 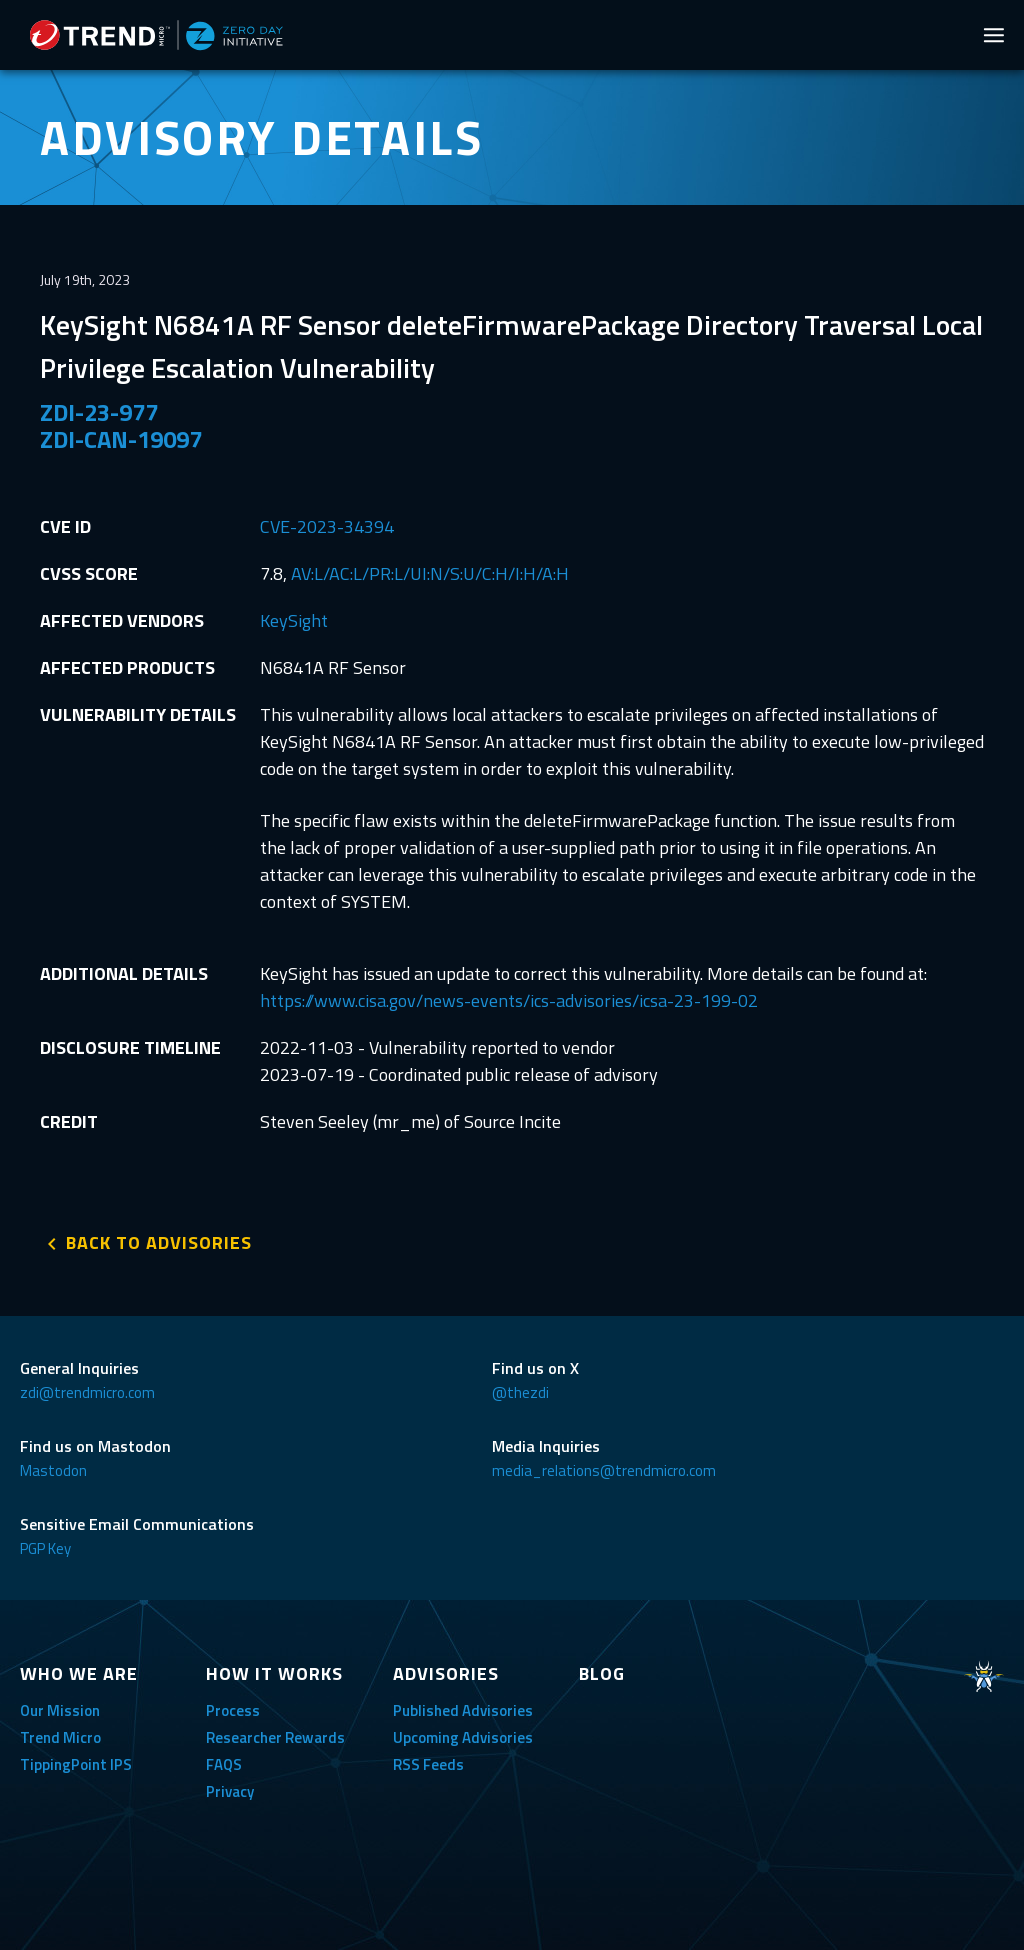 What do you see at coordinates (294, 620) in the screenshot?
I see `KeySight` at bounding box center [294, 620].